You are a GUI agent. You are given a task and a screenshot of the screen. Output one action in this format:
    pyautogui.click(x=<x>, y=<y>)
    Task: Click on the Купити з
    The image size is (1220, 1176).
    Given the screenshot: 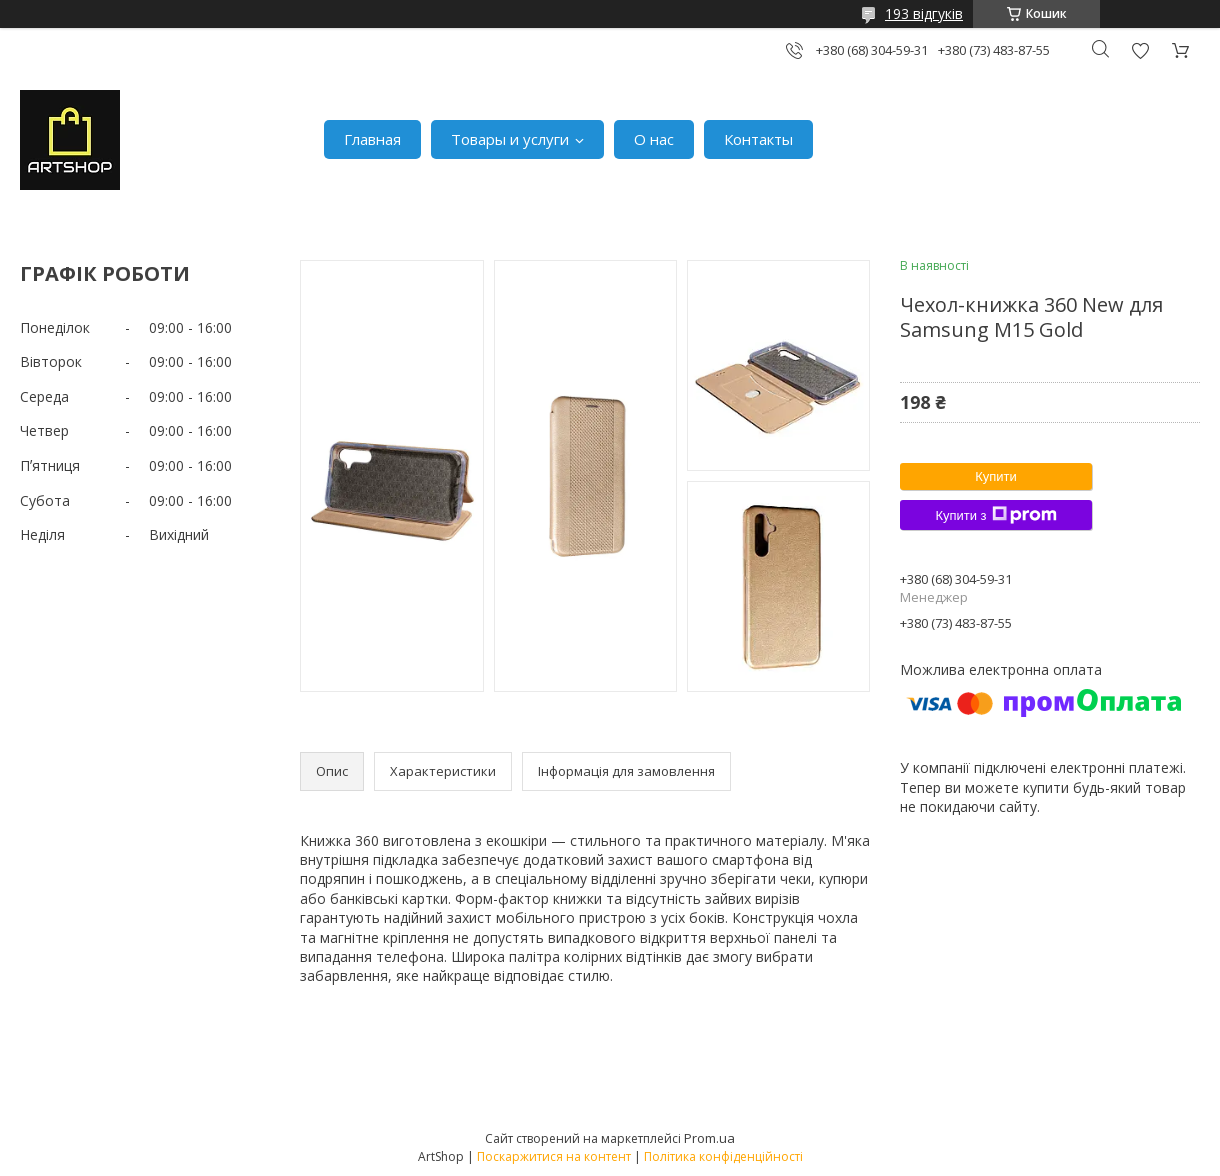 What is the action you would take?
    pyautogui.click(x=995, y=515)
    